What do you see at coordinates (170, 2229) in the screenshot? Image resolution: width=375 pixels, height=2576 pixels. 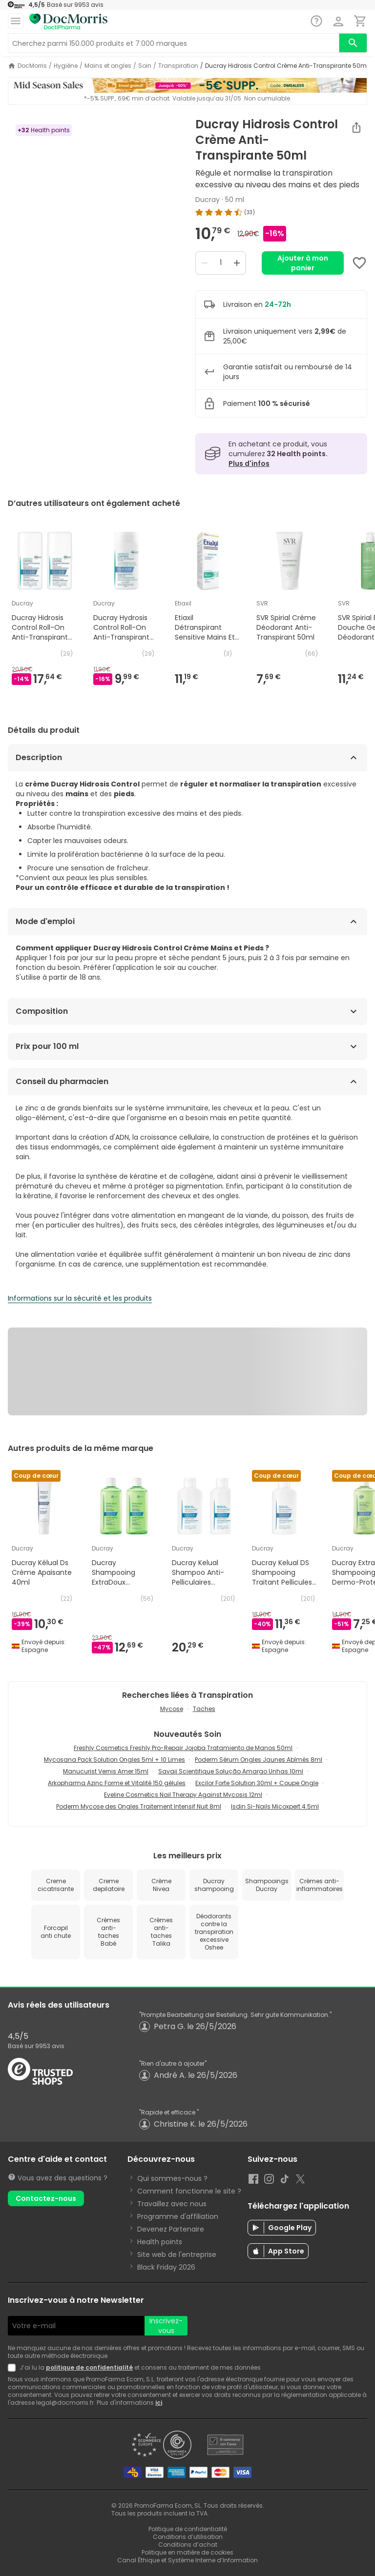 I see `Devenez Partenaire` at bounding box center [170, 2229].